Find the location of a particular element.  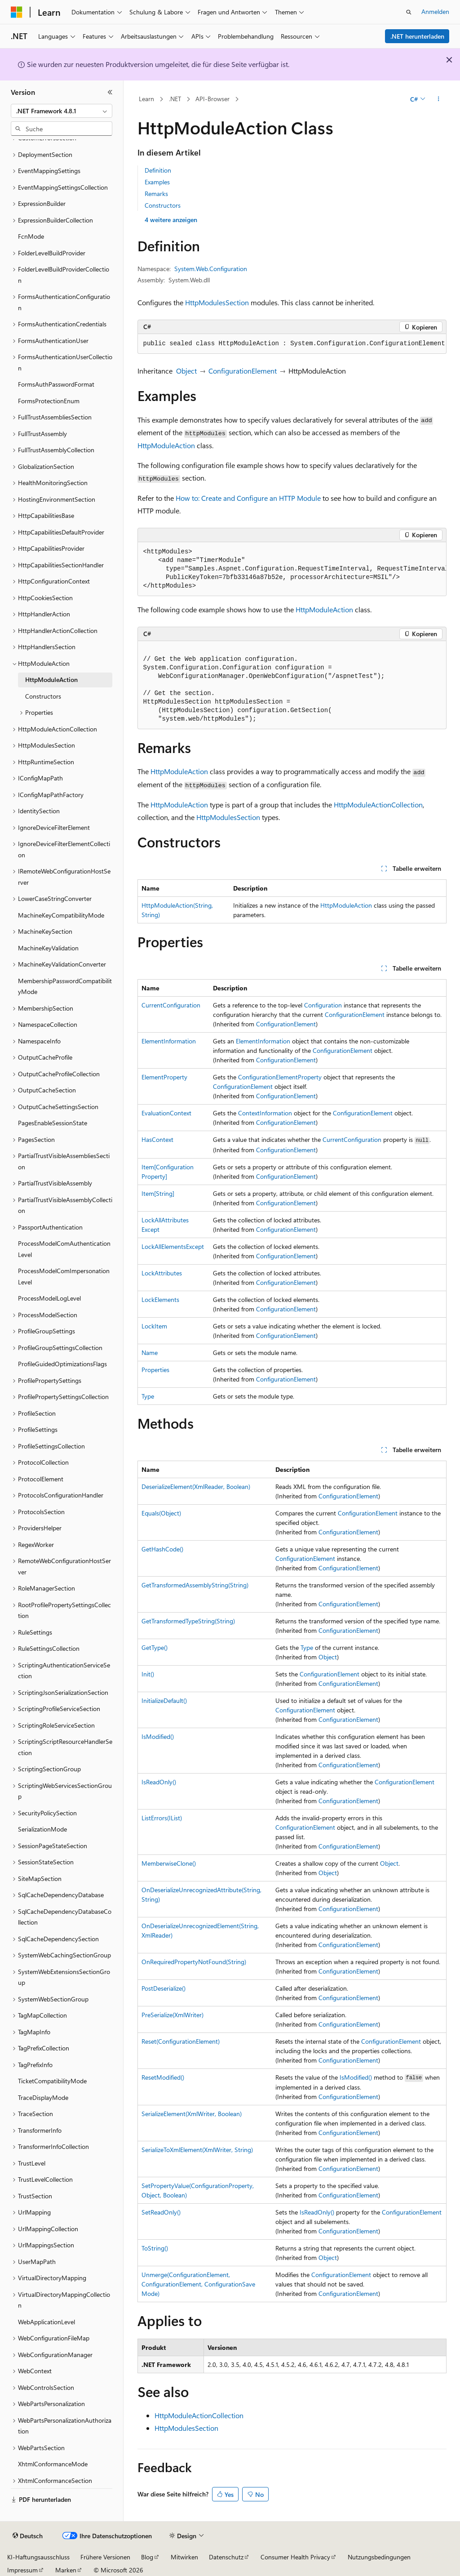

LockItem is located at coordinates (154, 1326).